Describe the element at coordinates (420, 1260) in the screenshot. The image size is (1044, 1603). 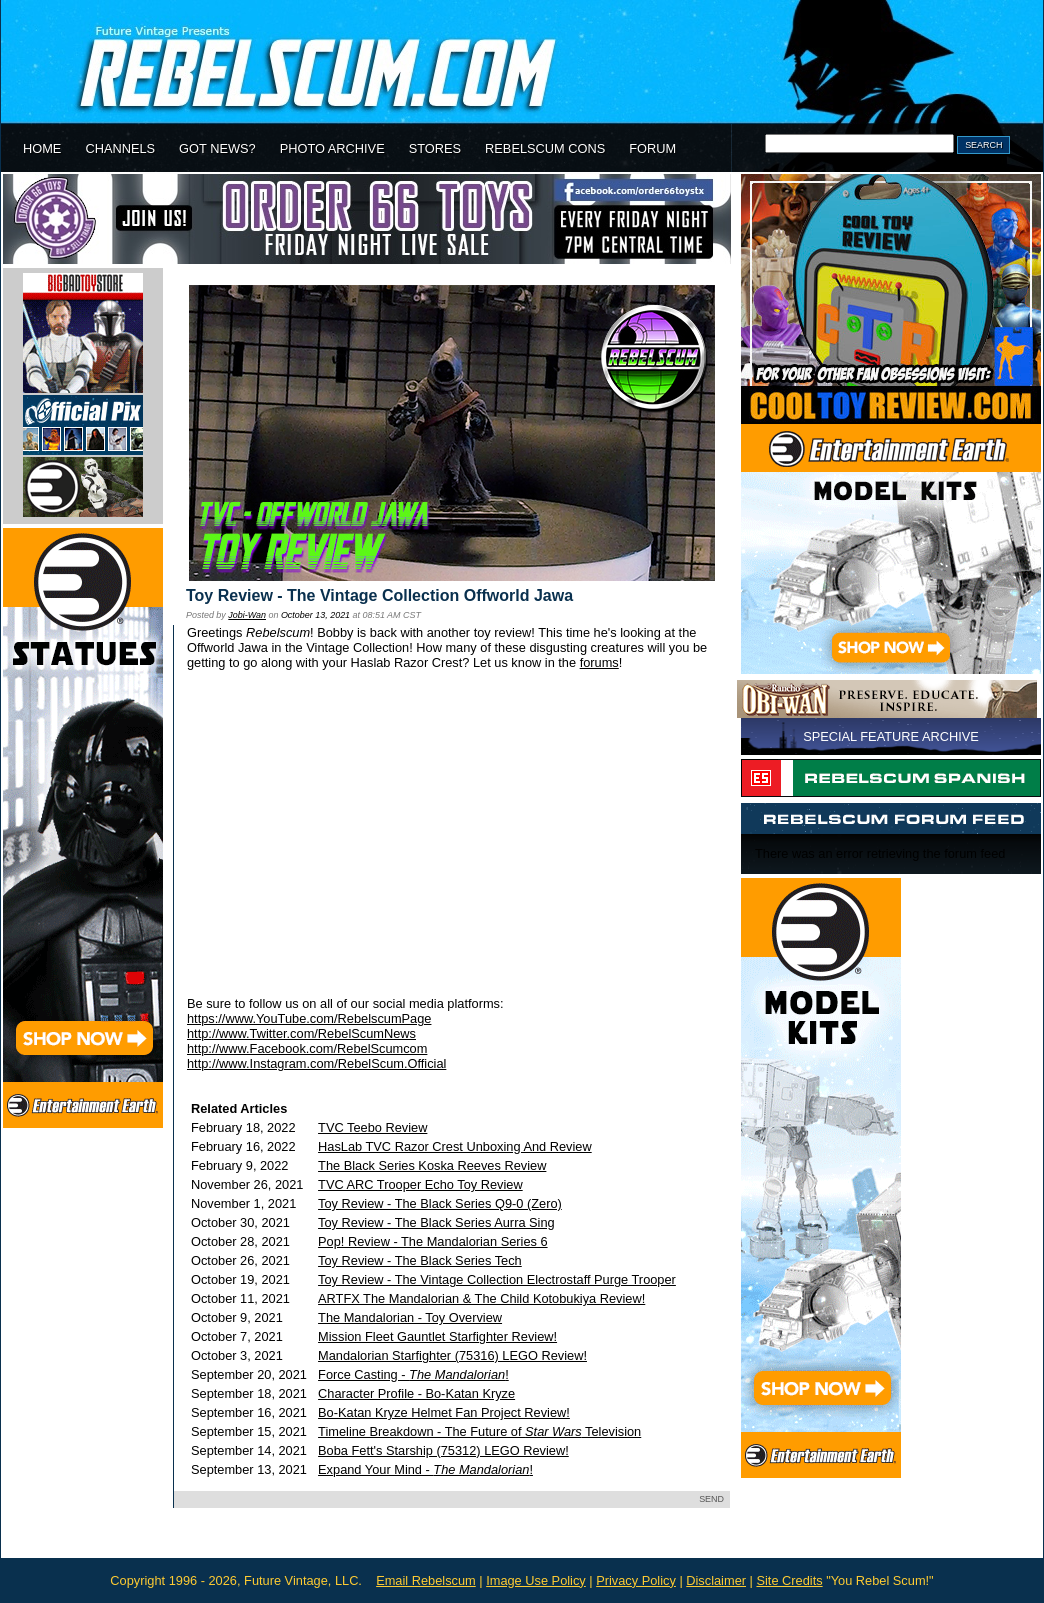
I see `Toy Review - The Black Series Tech` at that location.